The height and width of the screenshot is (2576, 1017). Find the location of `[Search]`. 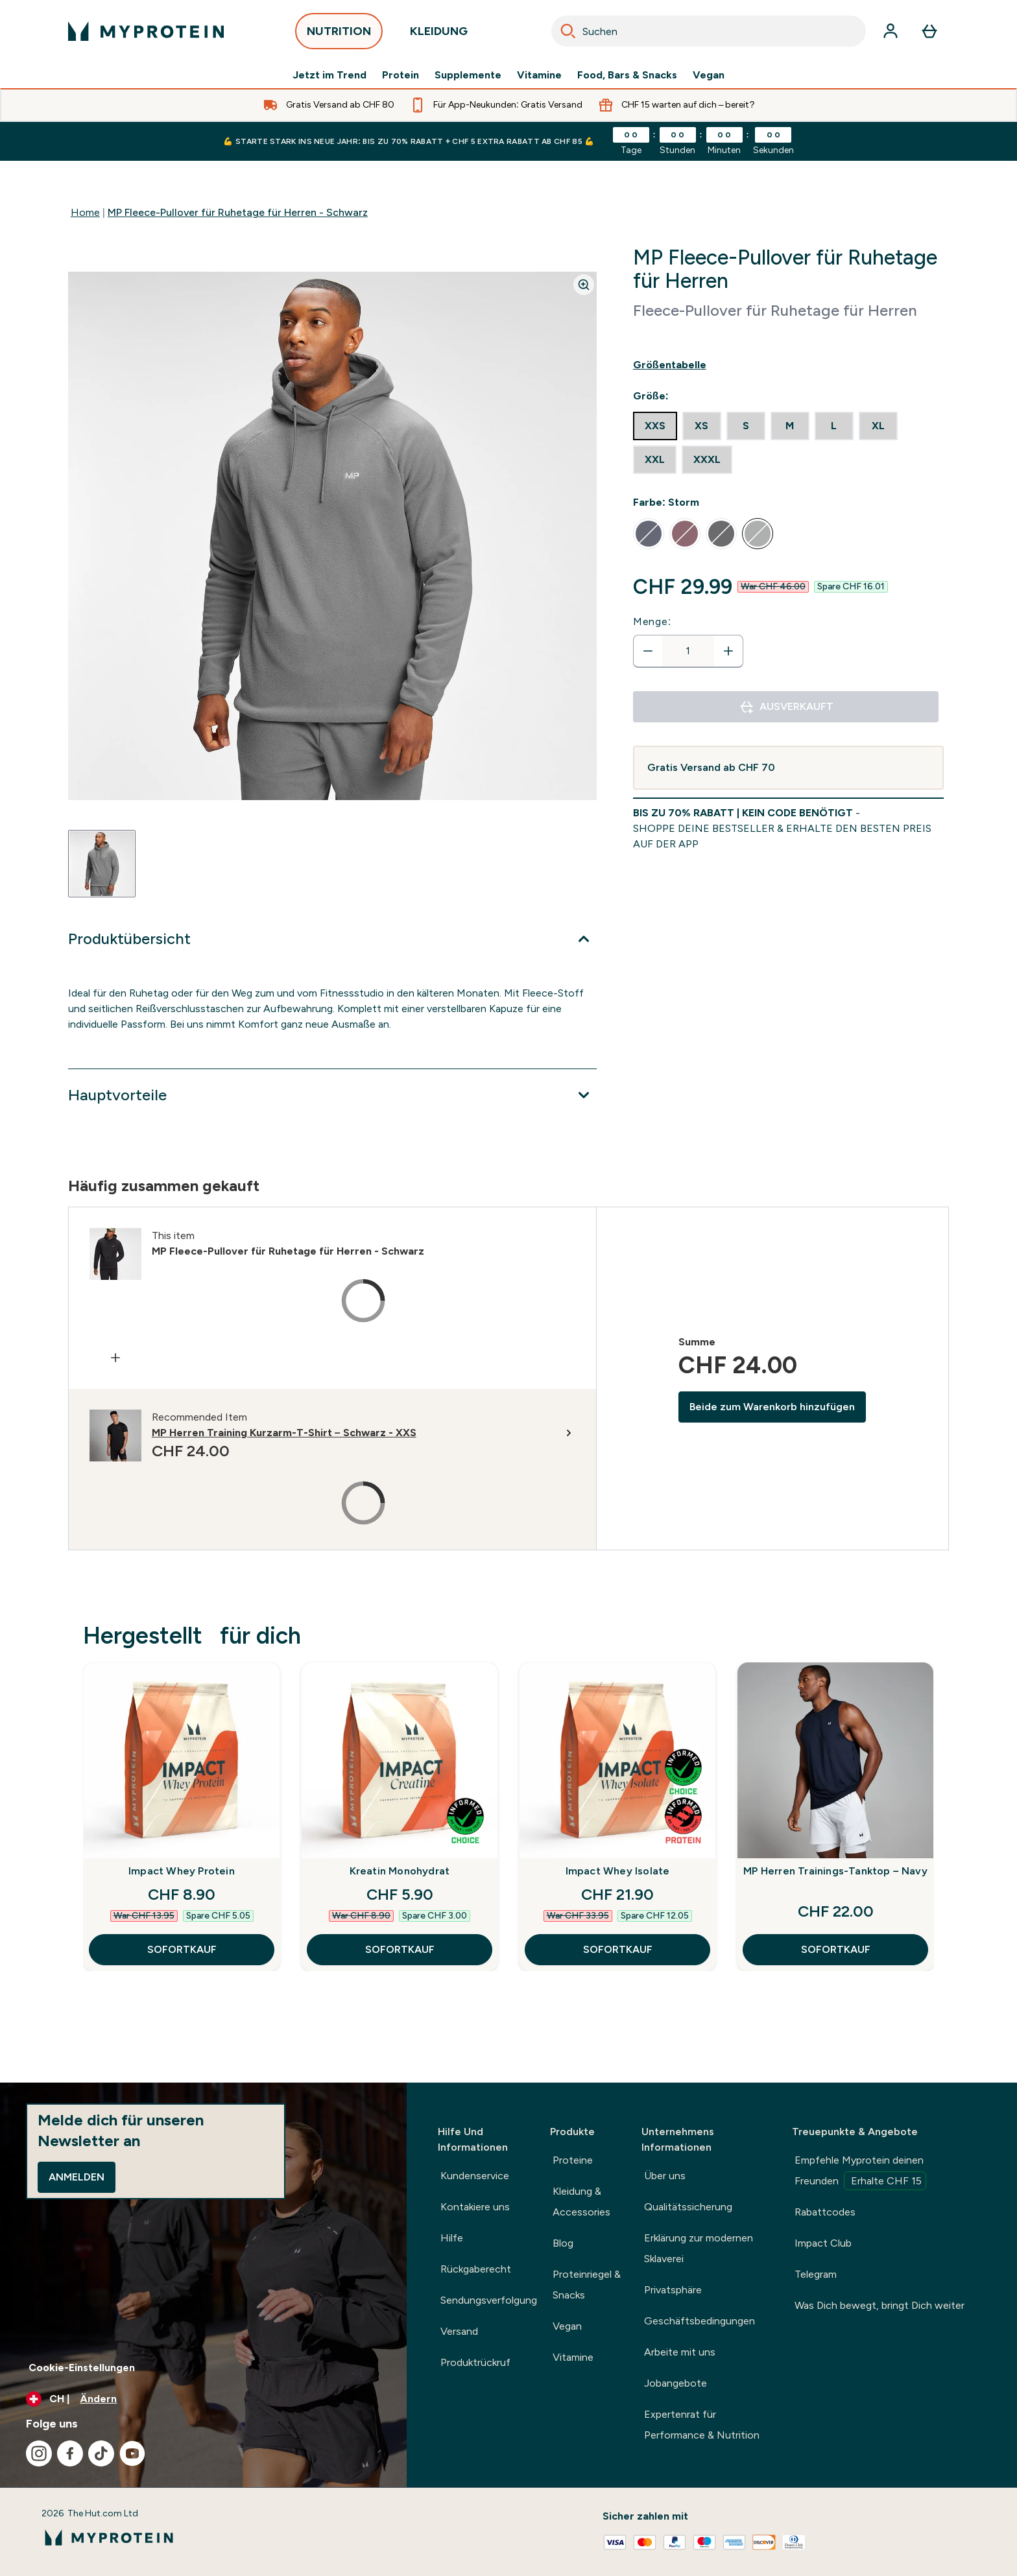

[Search] is located at coordinates (568, 31).